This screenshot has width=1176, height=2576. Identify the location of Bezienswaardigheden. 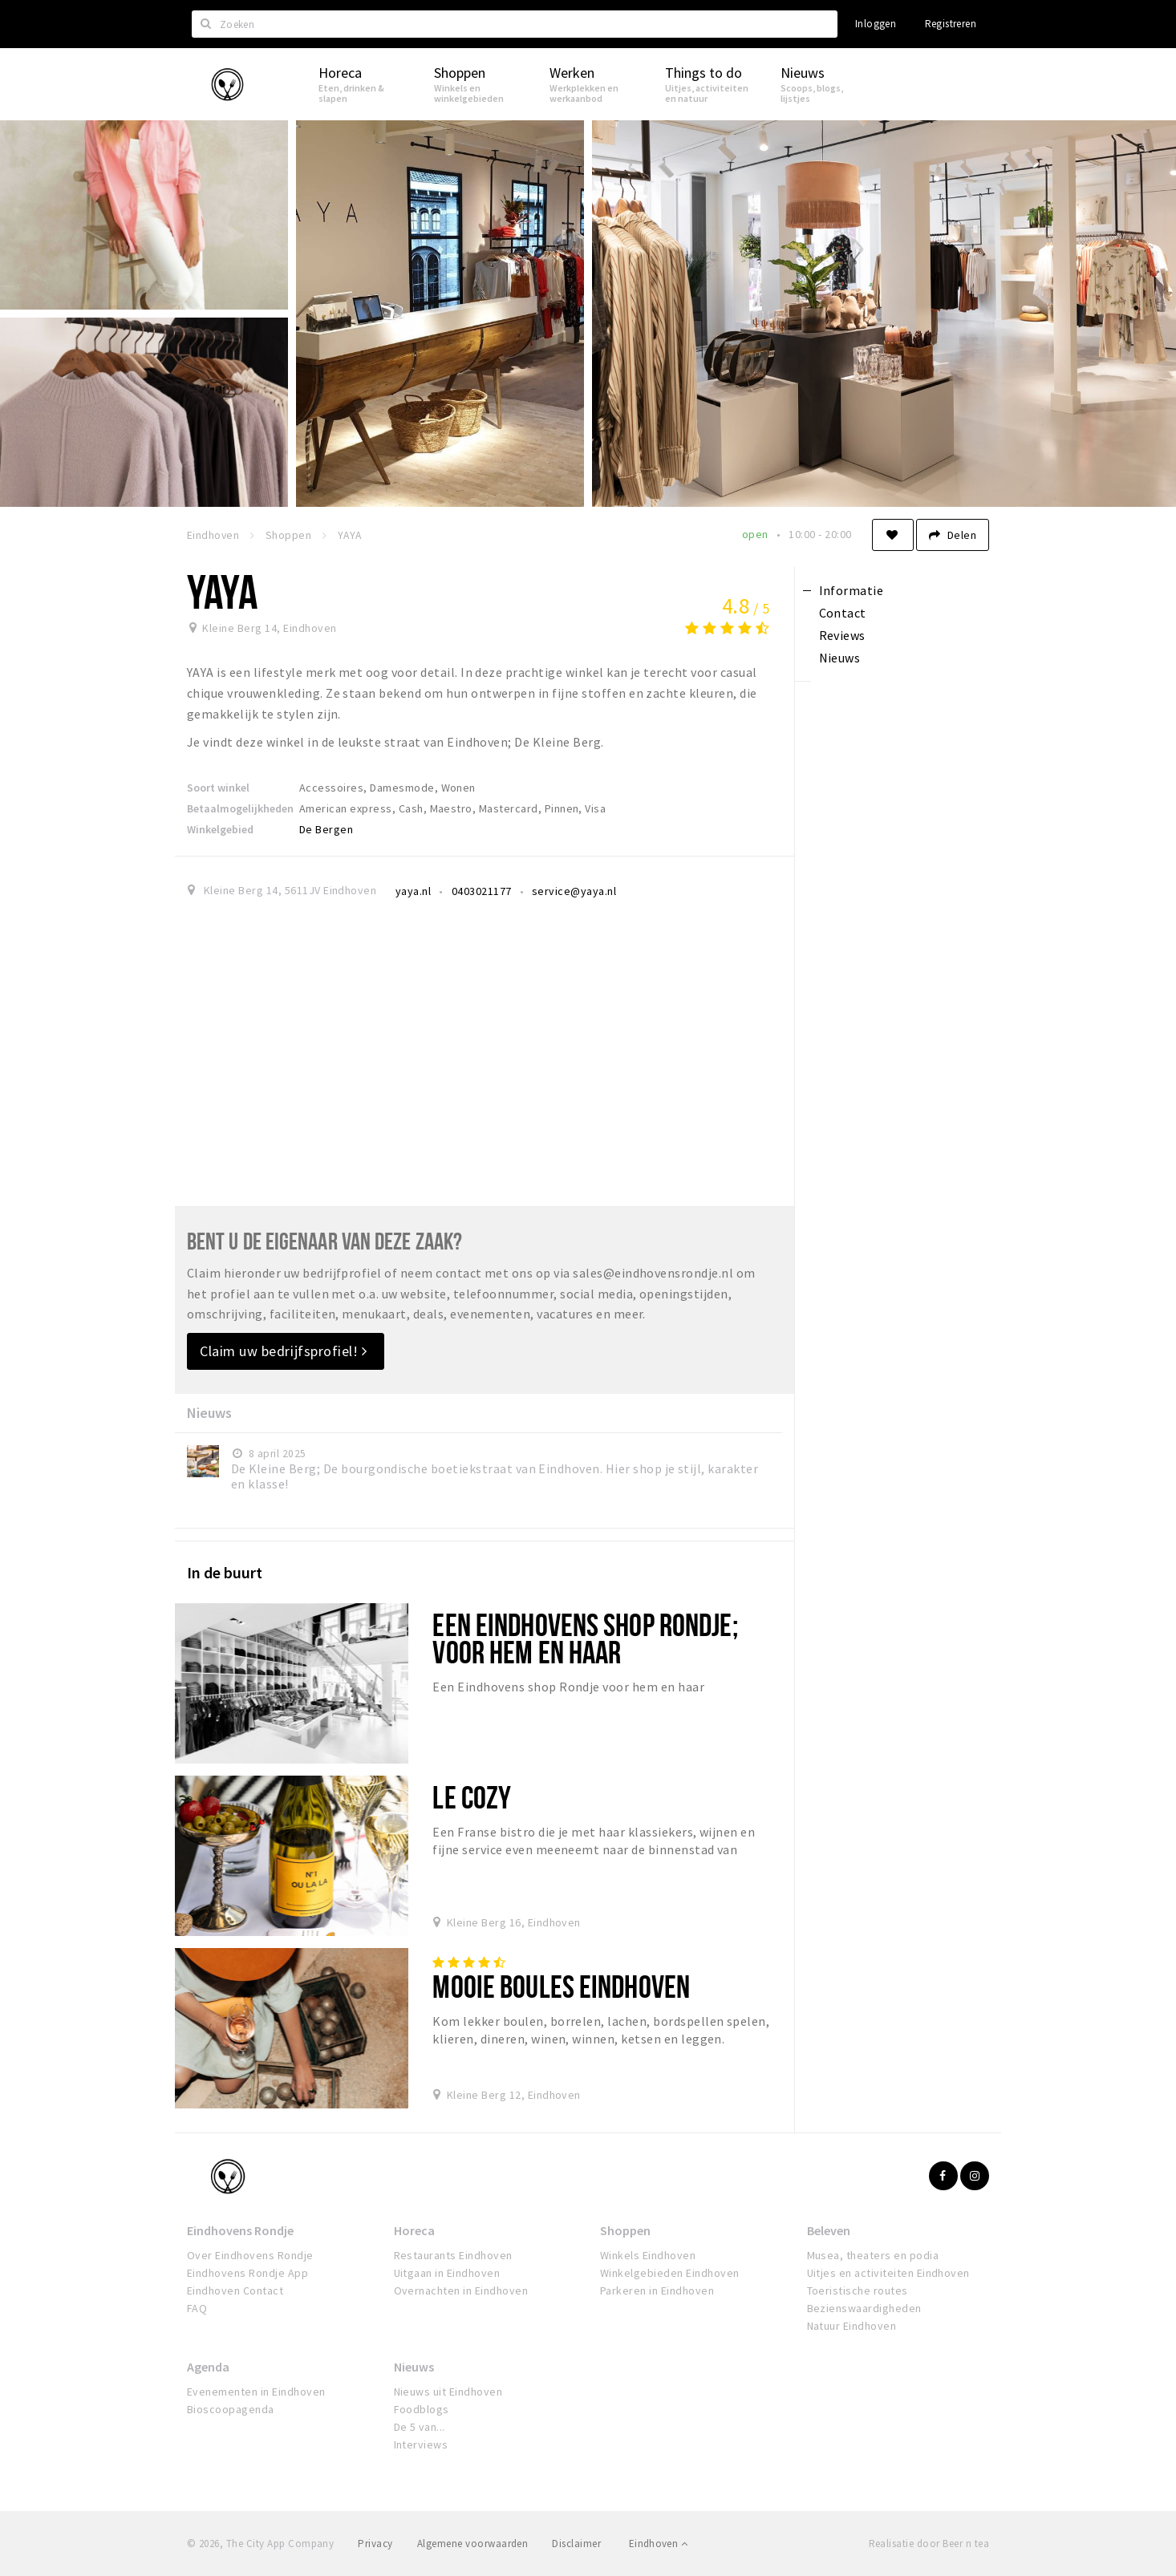
(864, 2308).